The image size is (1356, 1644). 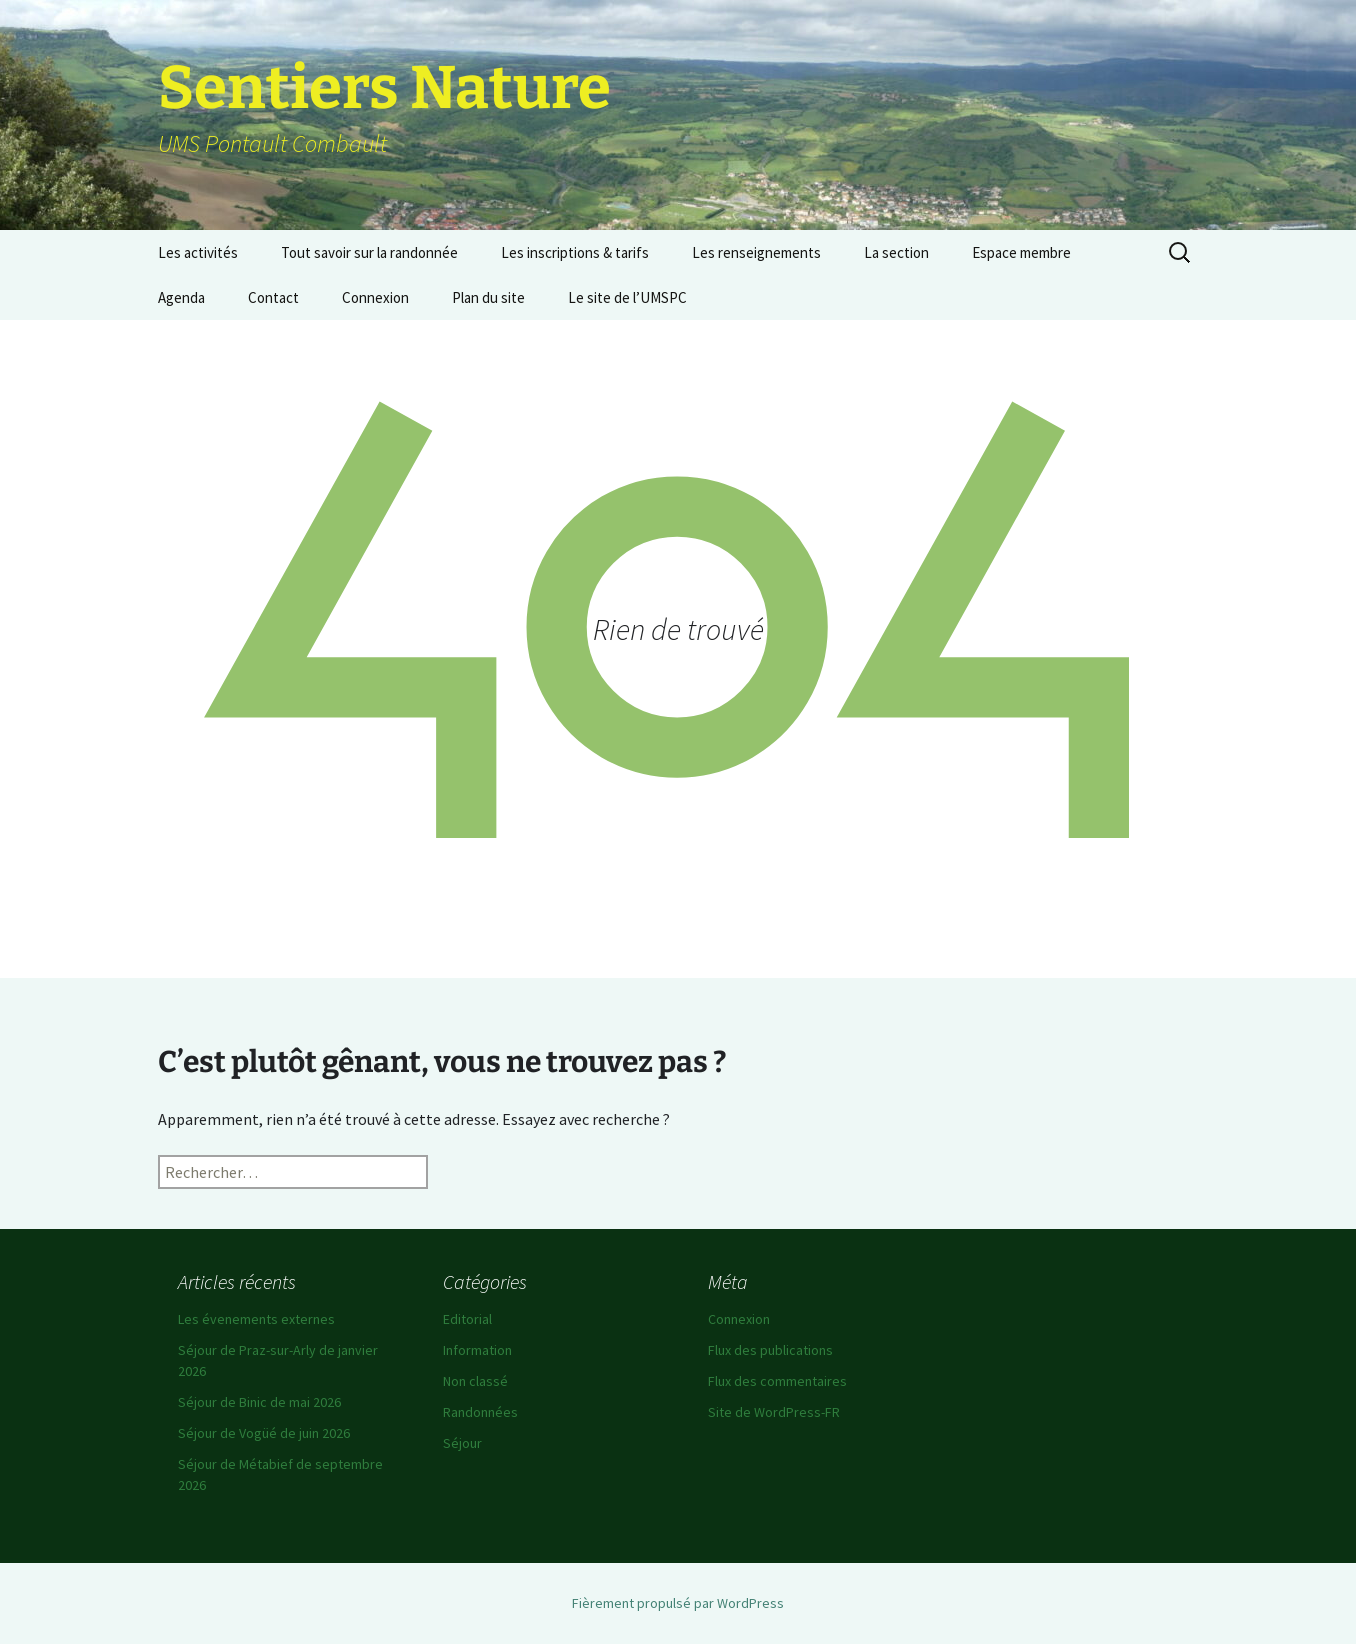 What do you see at coordinates (259, 1402) in the screenshot?
I see `Séjour de Binic de mai 2026` at bounding box center [259, 1402].